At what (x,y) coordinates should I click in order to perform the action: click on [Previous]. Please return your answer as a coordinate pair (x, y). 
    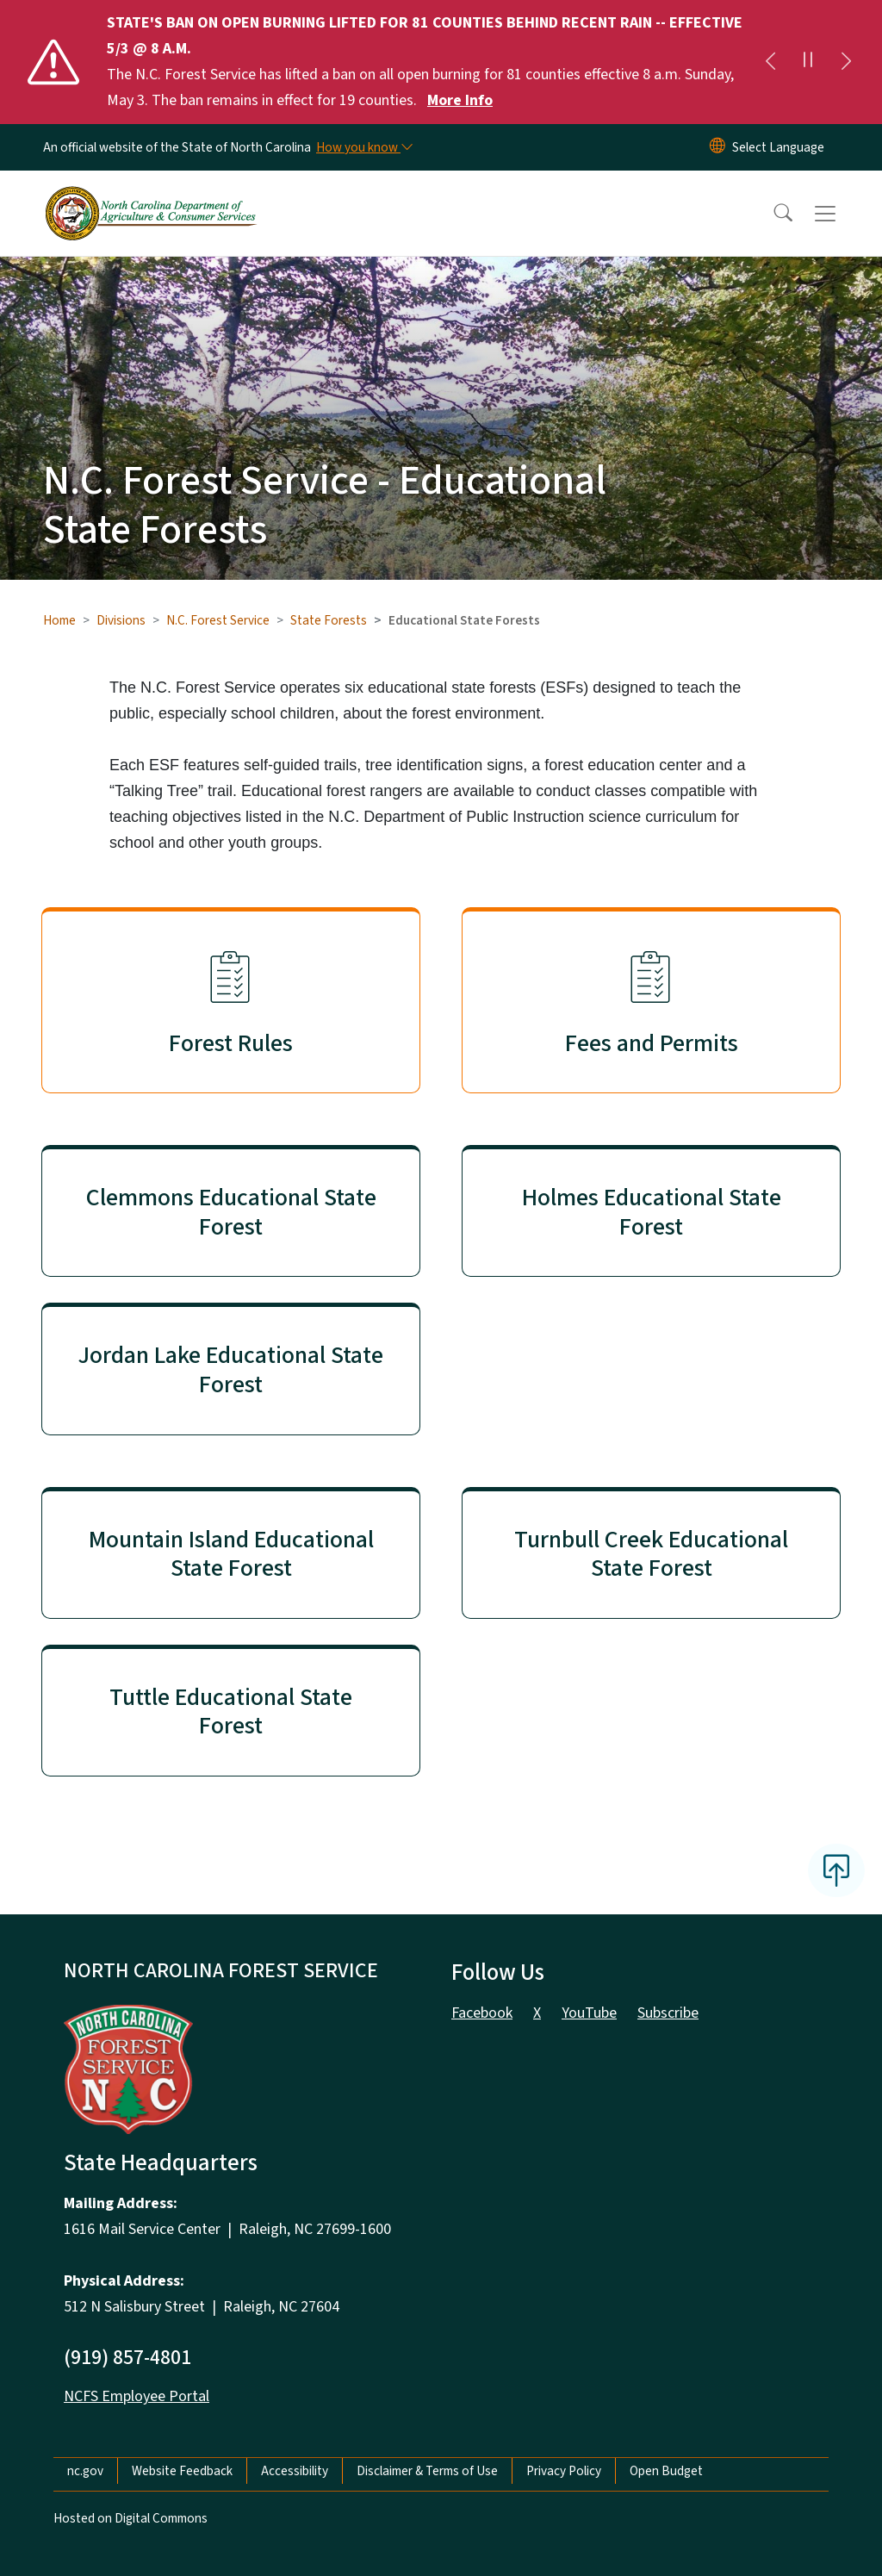
    Looking at the image, I should click on (770, 62).